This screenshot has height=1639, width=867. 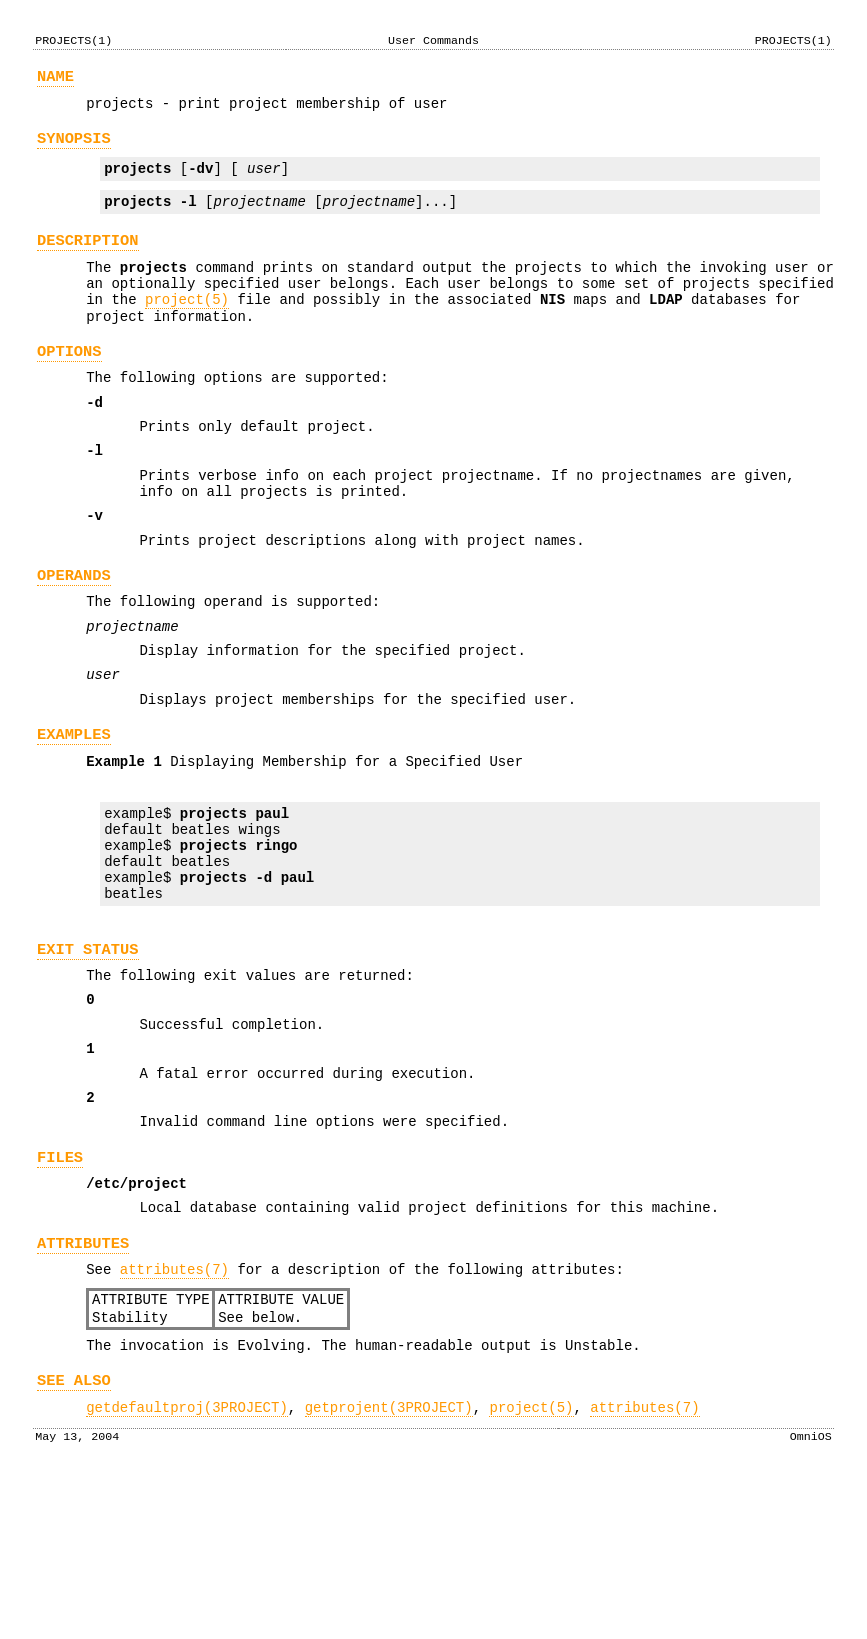 I want to click on OPERANDS, so click(x=74, y=635).